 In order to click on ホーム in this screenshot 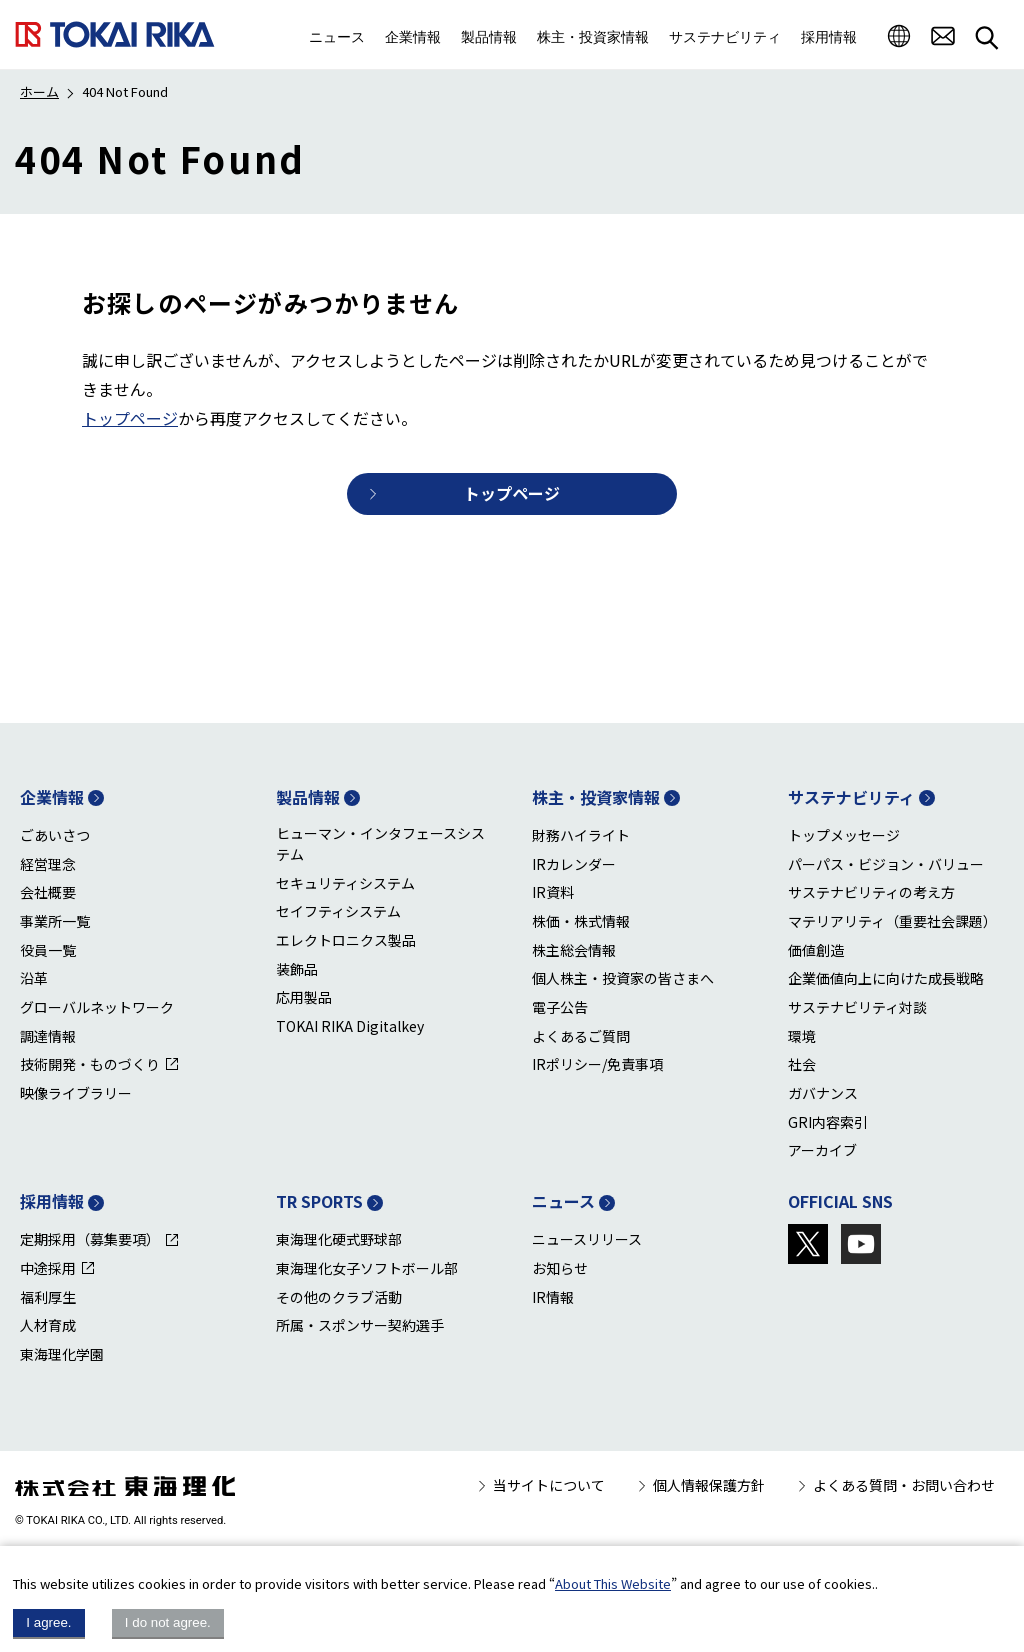, I will do `click(39, 91)`.